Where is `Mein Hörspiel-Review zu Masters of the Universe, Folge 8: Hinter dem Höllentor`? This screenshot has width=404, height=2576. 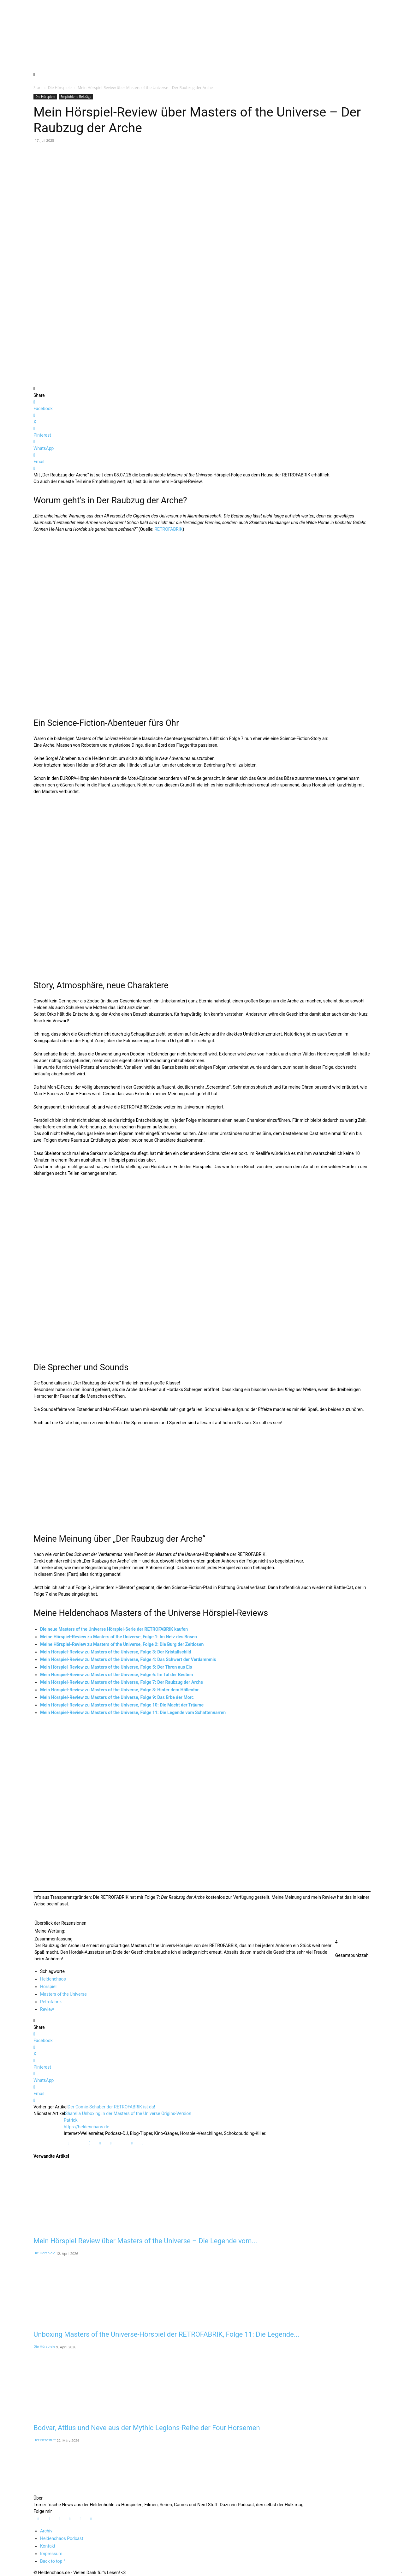
Mein Hörspiel-Review zu Masters of the Universe, Folge 8: Hinter dem Höllentor is located at coordinates (119, 1689).